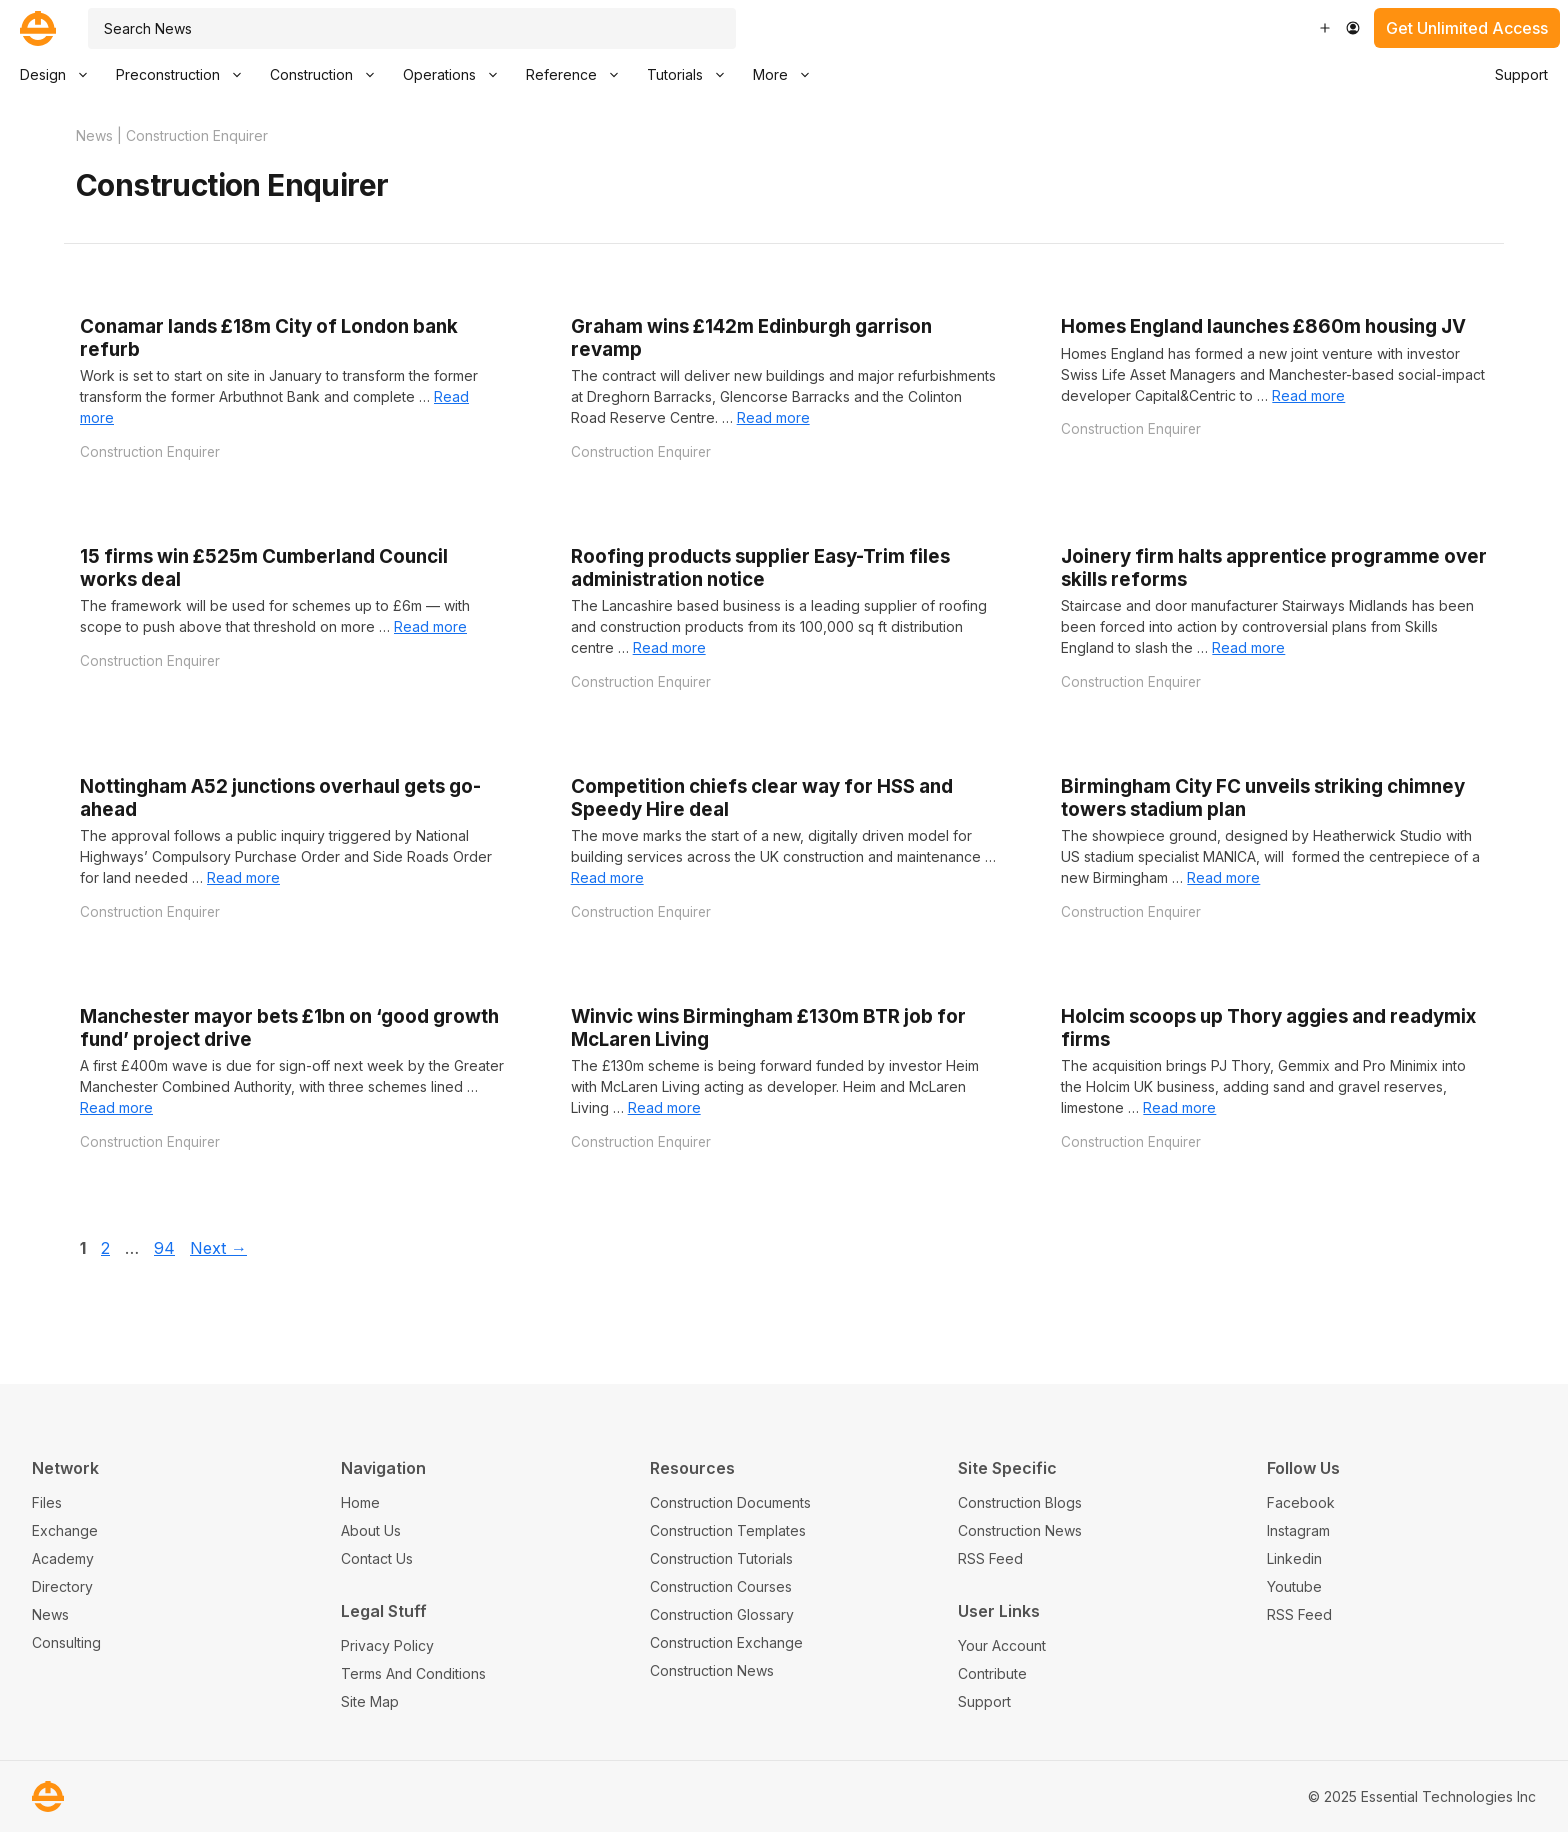  Describe the element at coordinates (721, 1558) in the screenshot. I see `Construction Tutorials` at that location.